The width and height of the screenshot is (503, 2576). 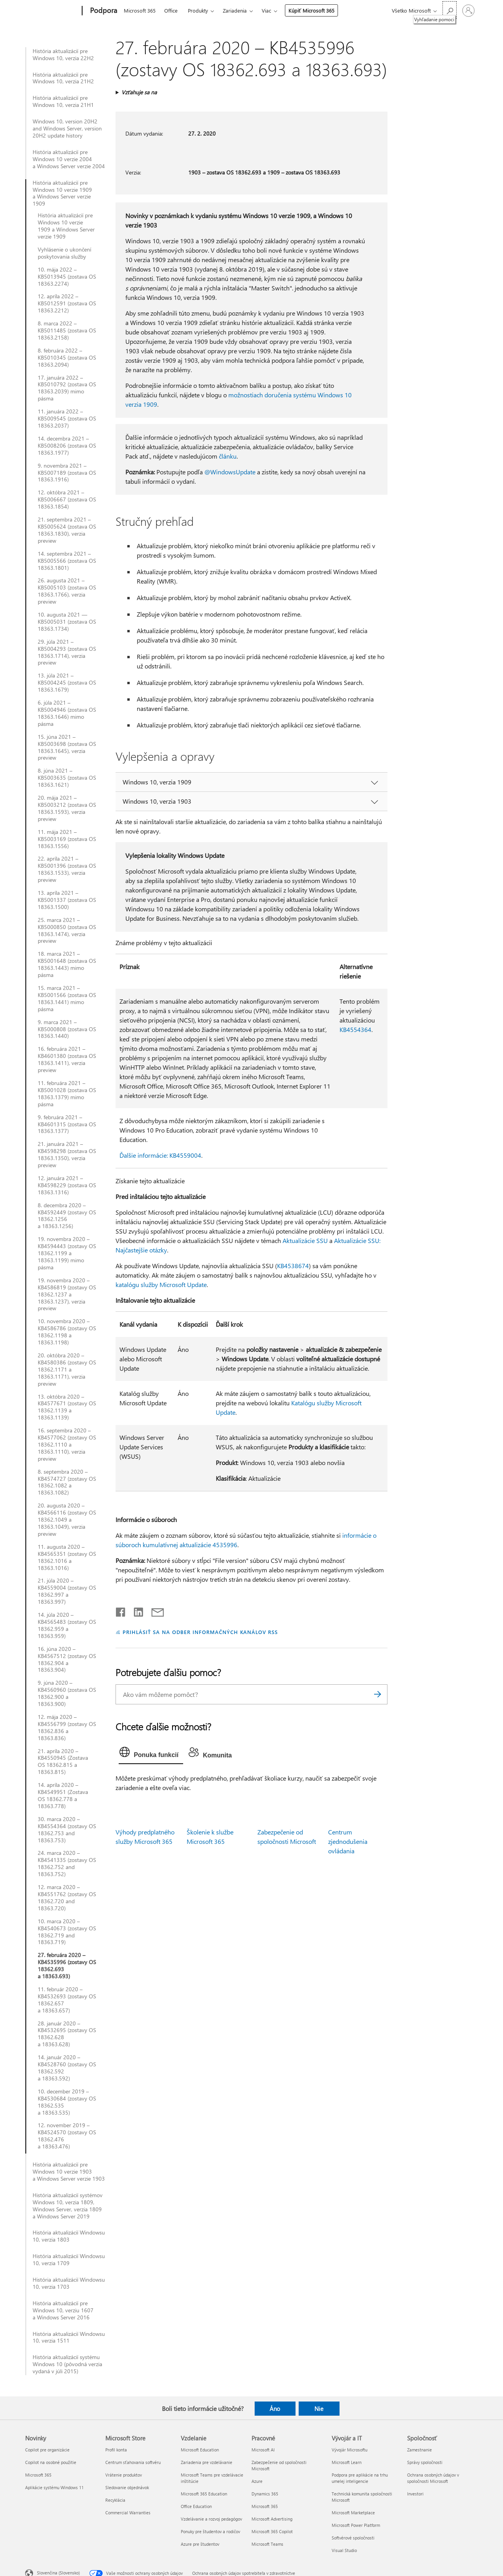 What do you see at coordinates (415, 2494) in the screenshot?
I see `Investori [Investori Spoločnosť]` at bounding box center [415, 2494].